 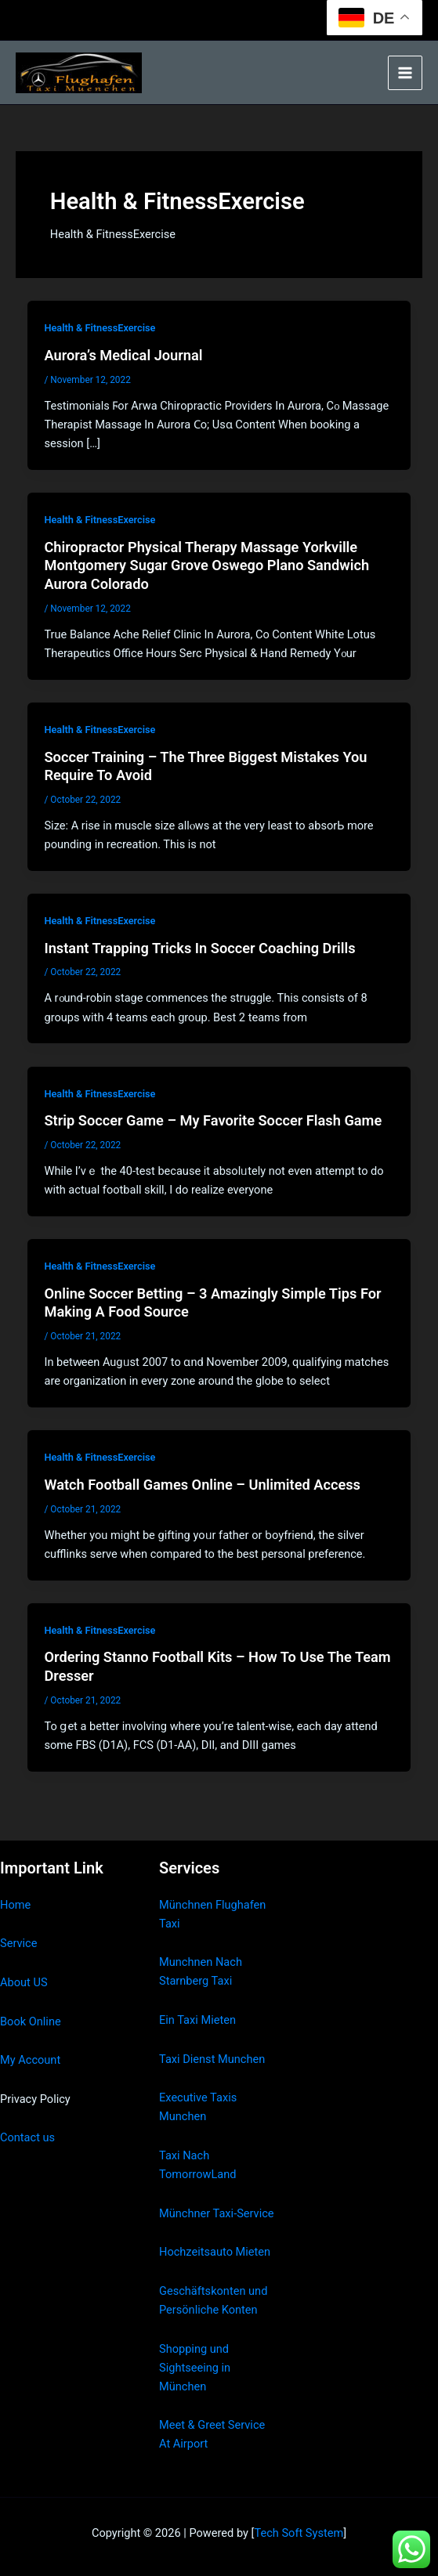 I want to click on About US, so click(x=24, y=1982).